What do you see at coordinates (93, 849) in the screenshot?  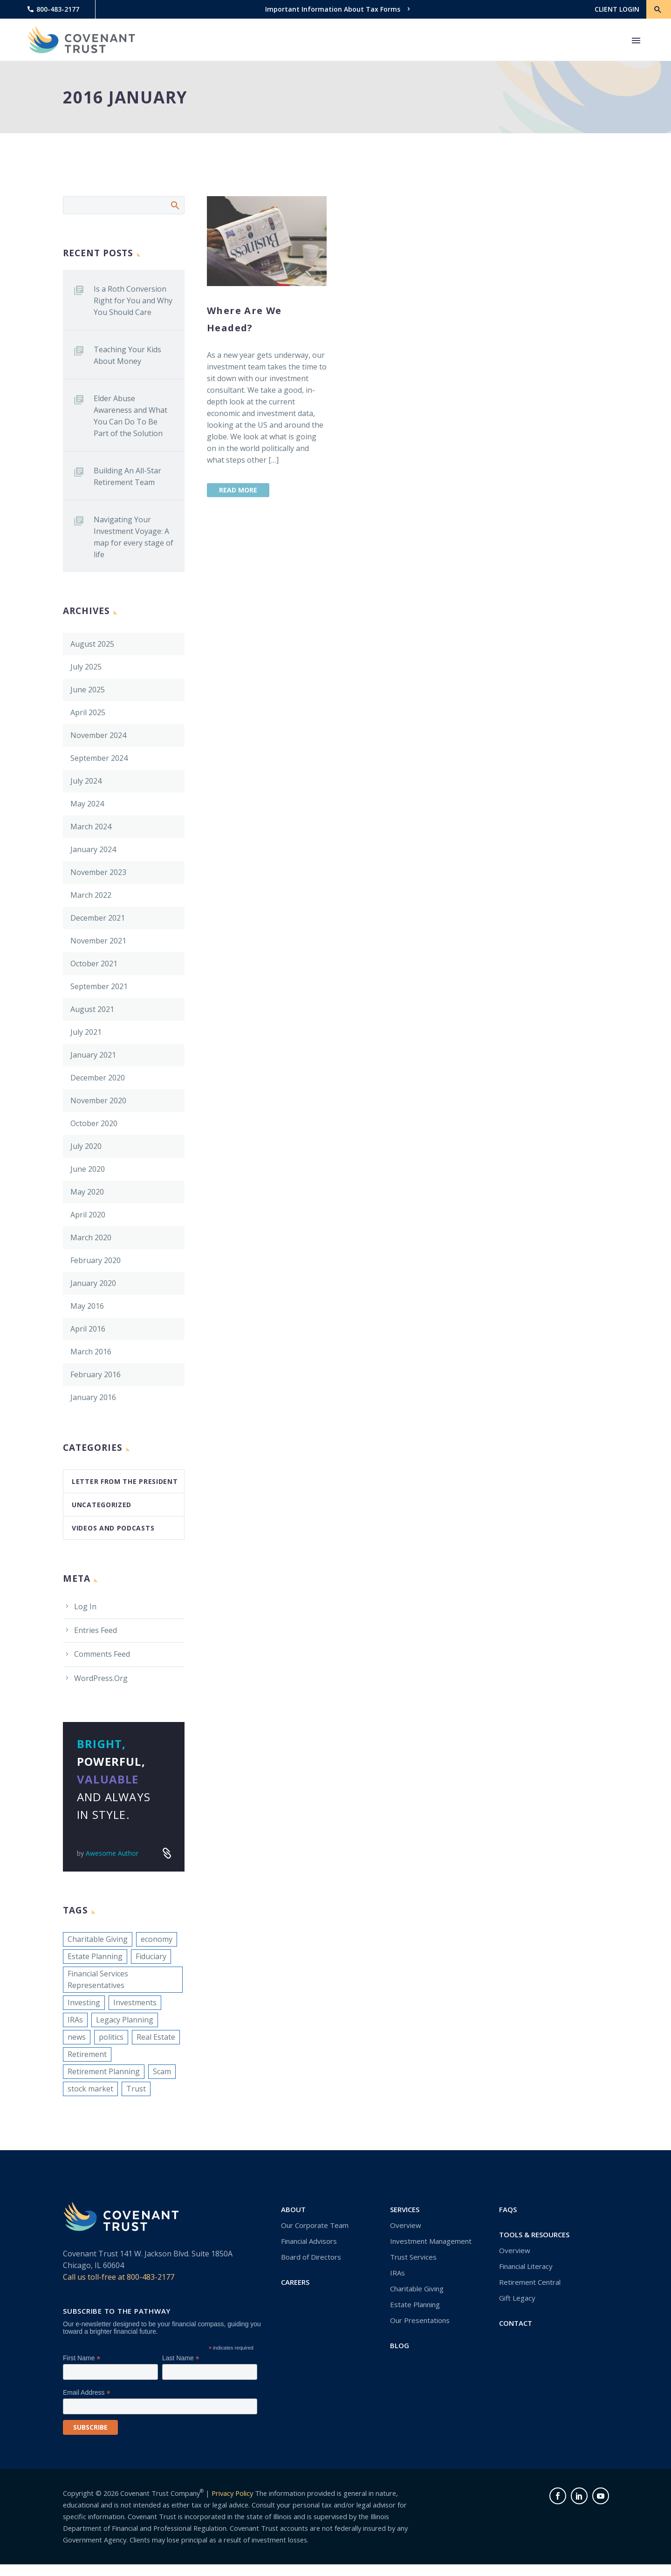 I see `January 2024` at bounding box center [93, 849].